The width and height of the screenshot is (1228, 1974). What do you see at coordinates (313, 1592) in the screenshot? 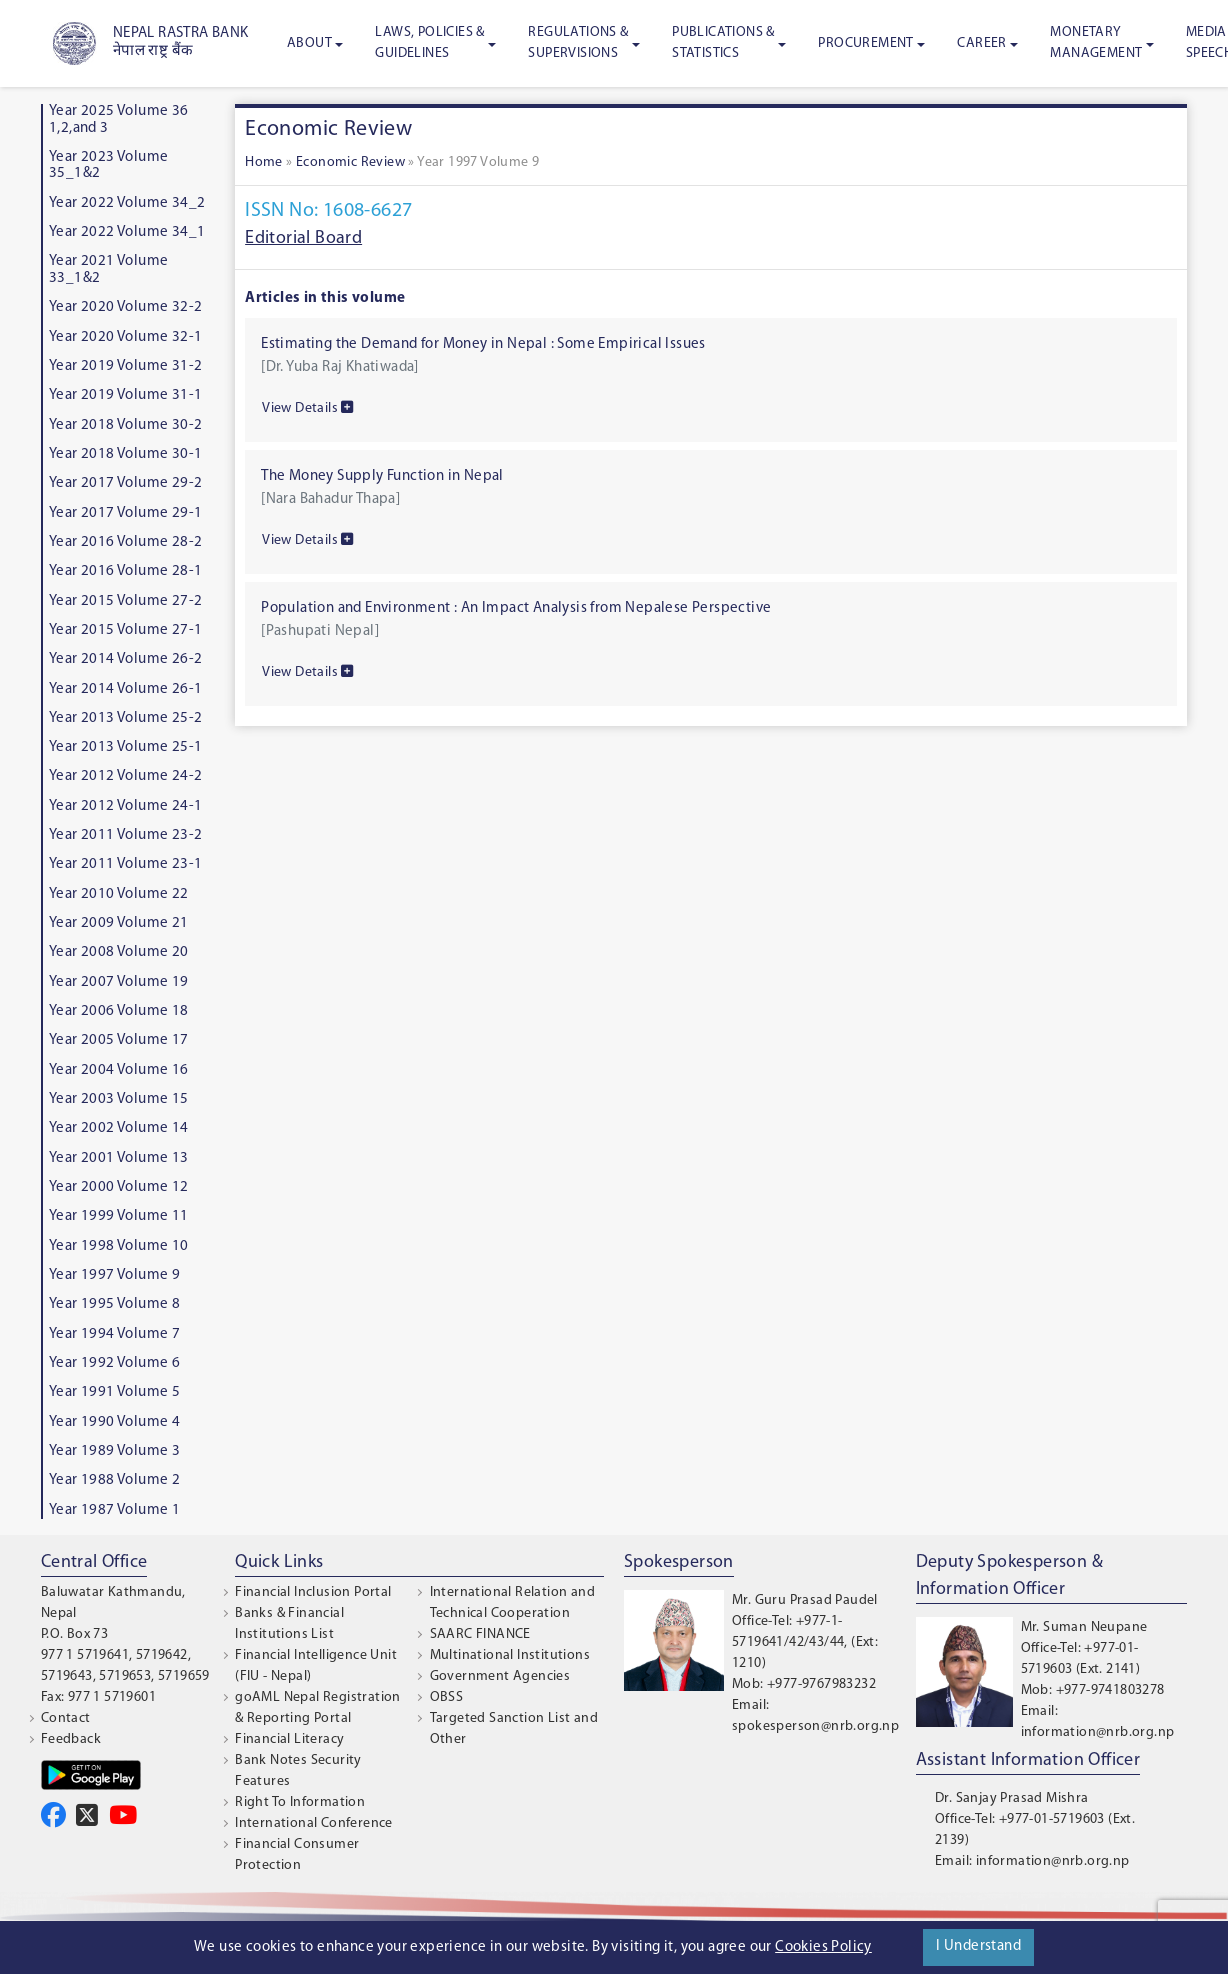
I see `Financial Inclusion Portal` at bounding box center [313, 1592].